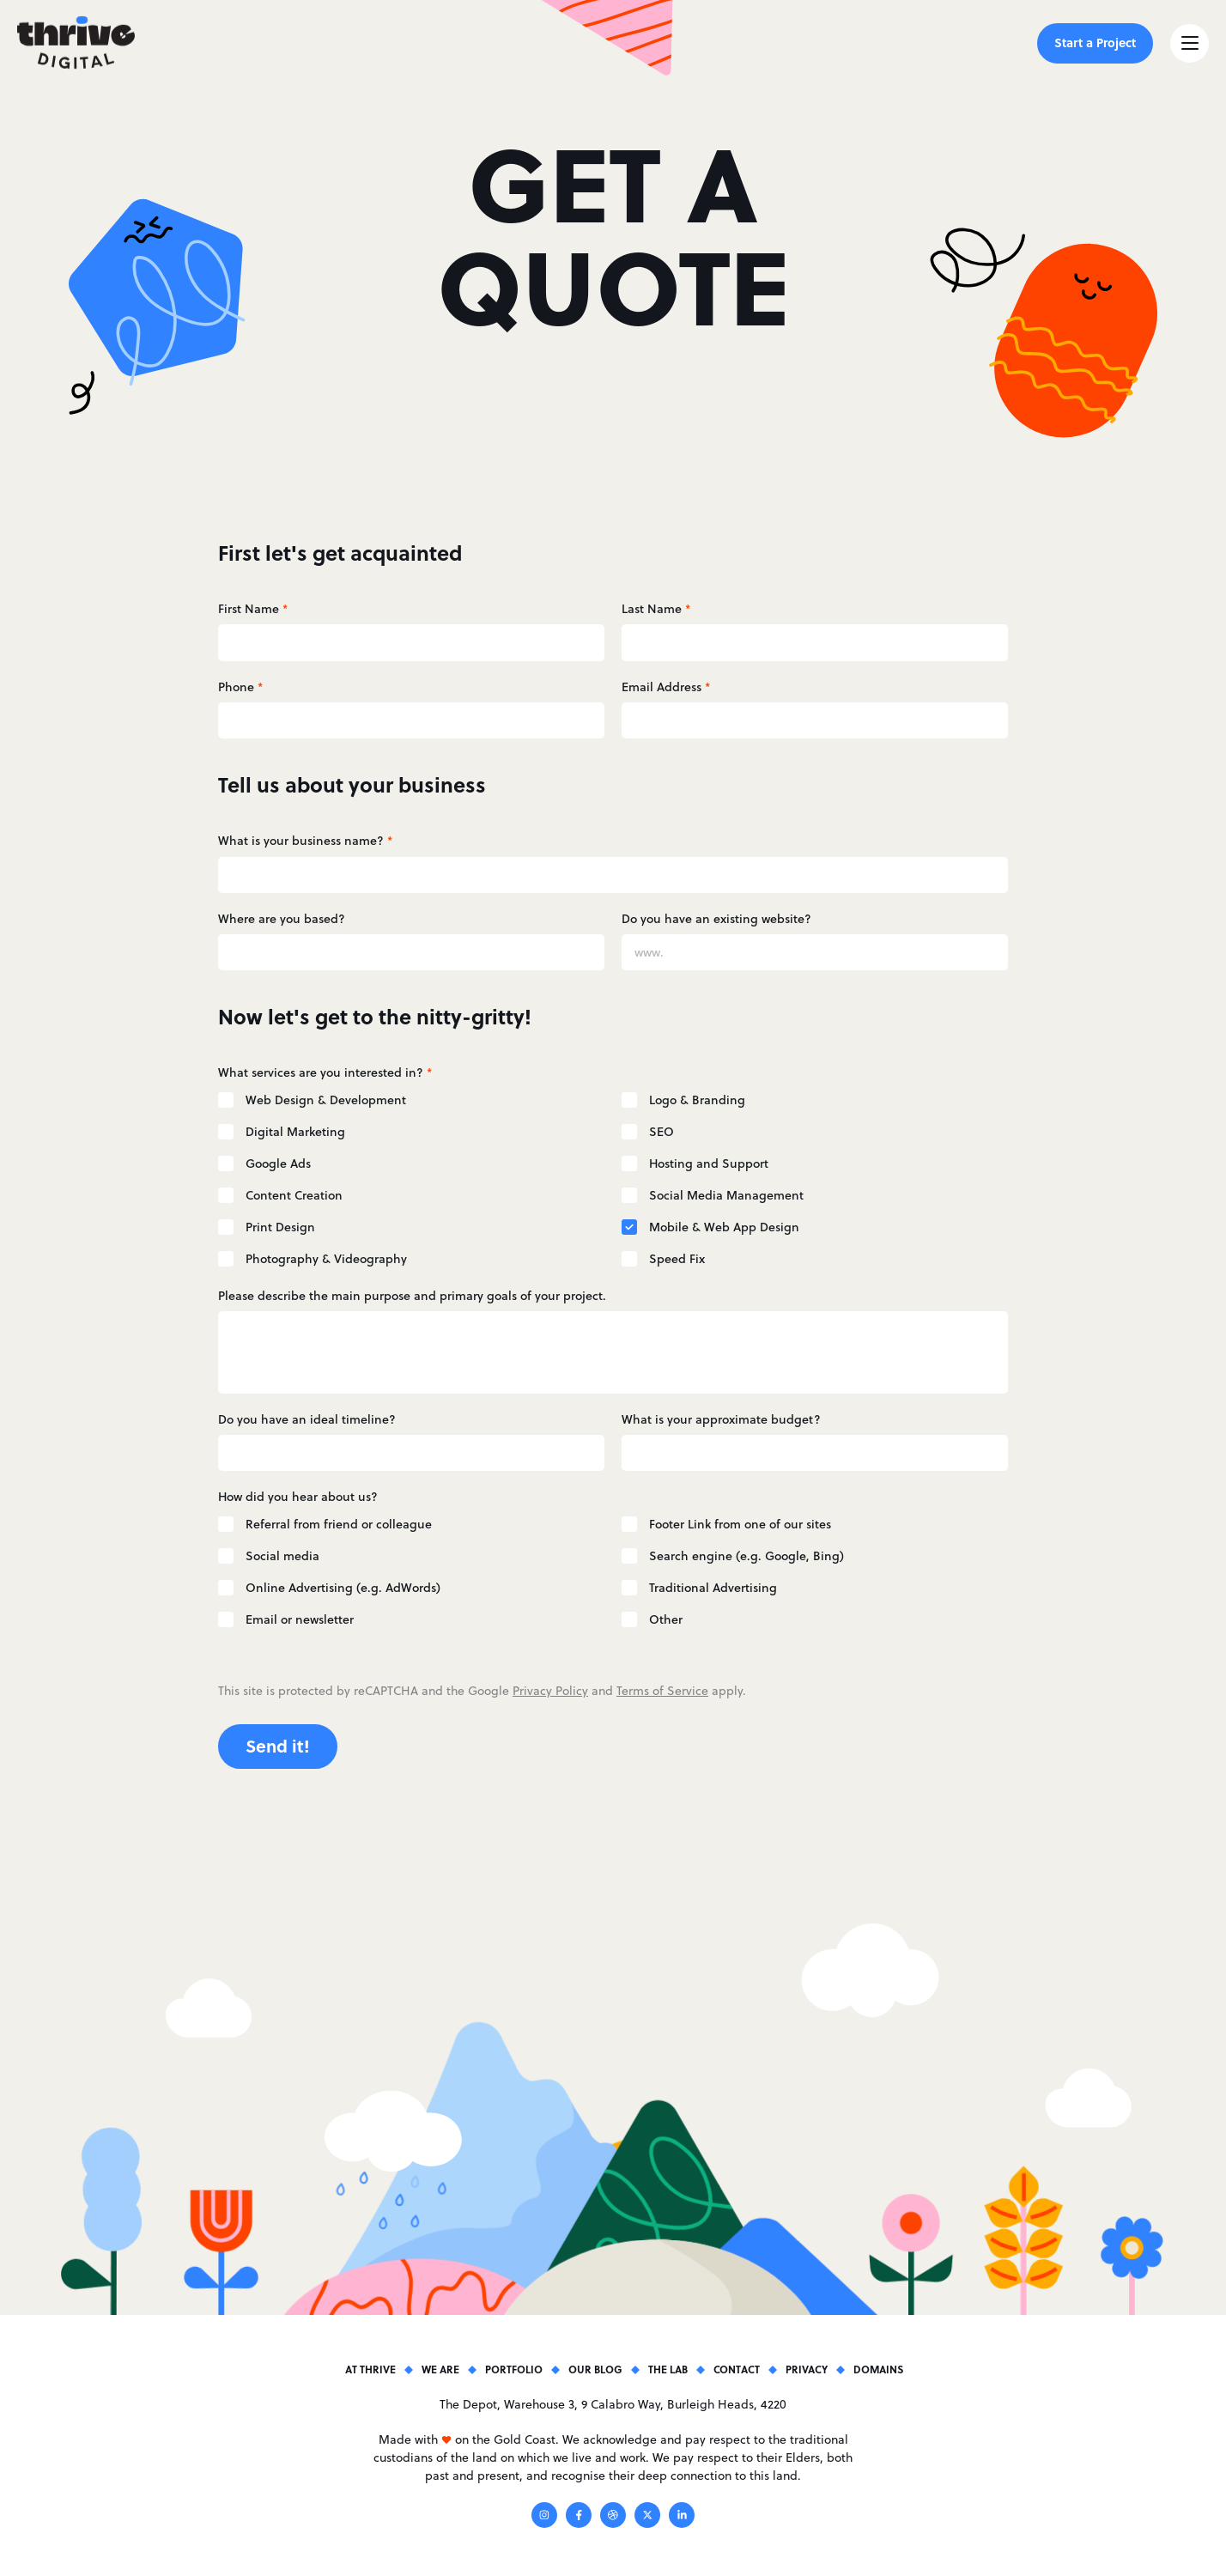 The image size is (1226, 2576). What do you see at coordinates (305, 841) in the screenshot?
I see `What is your business name?` at bounding box center [305, 841].